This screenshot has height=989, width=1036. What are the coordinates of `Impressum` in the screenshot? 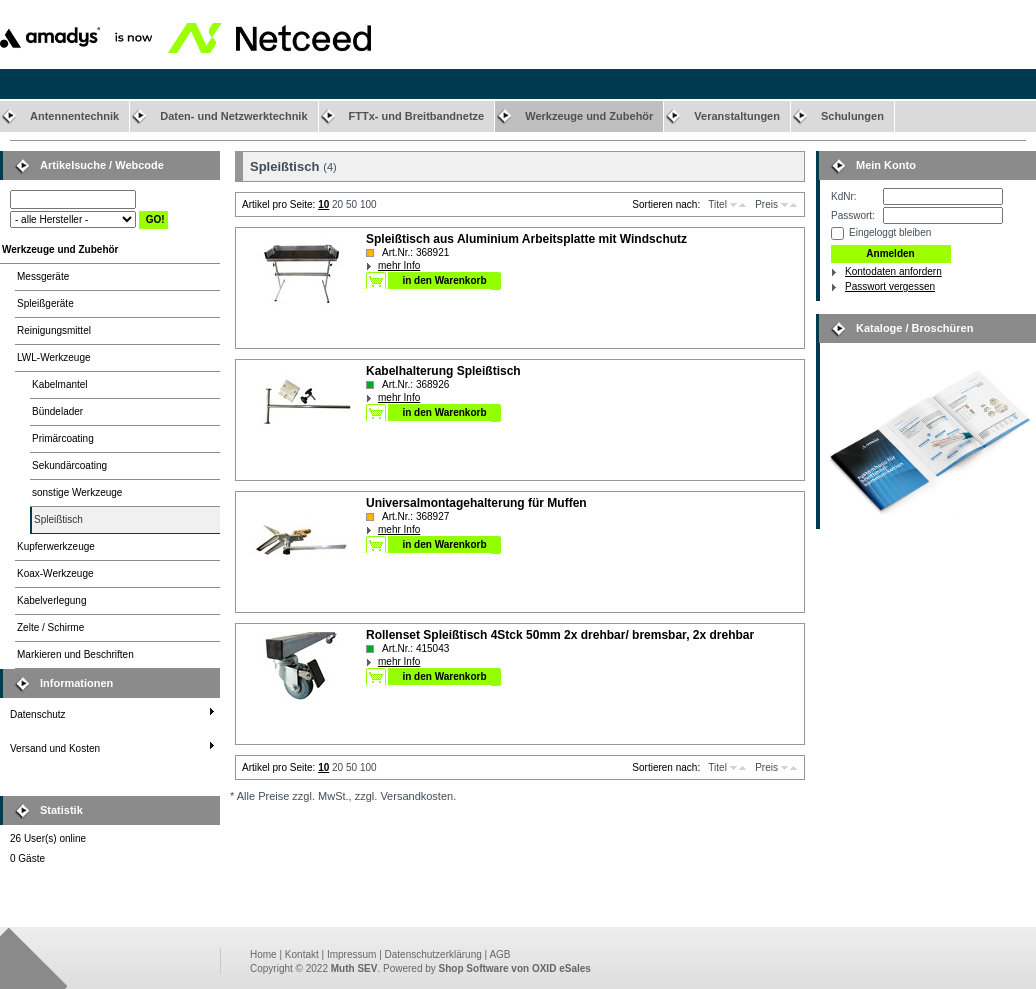 It's located at (351, 954).